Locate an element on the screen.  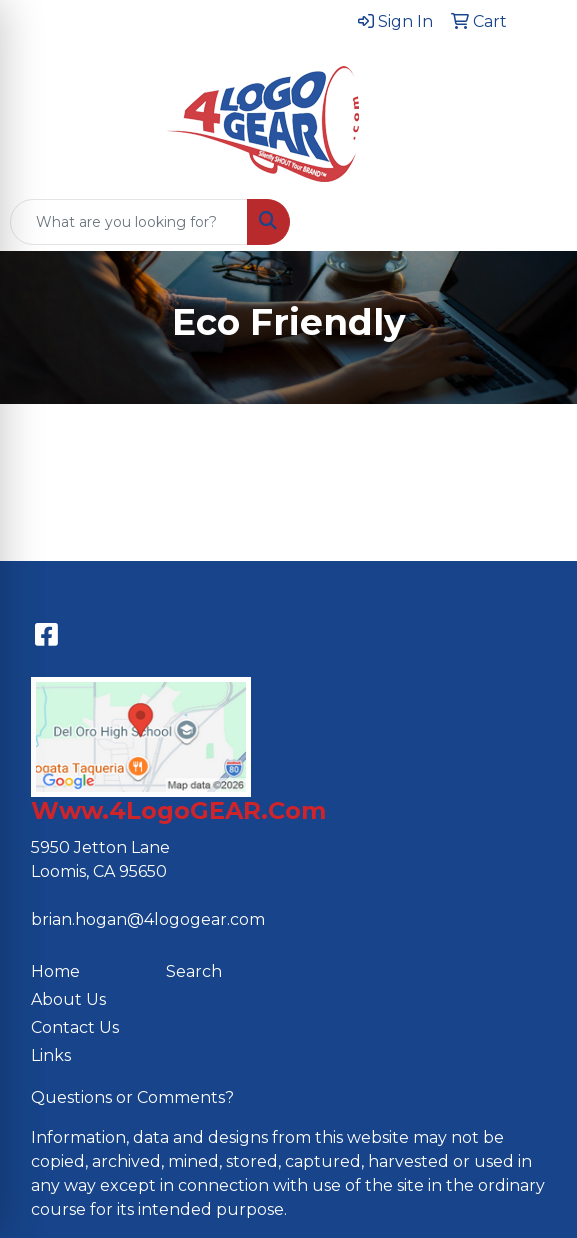
About Us is located at coordinates (68, 999).